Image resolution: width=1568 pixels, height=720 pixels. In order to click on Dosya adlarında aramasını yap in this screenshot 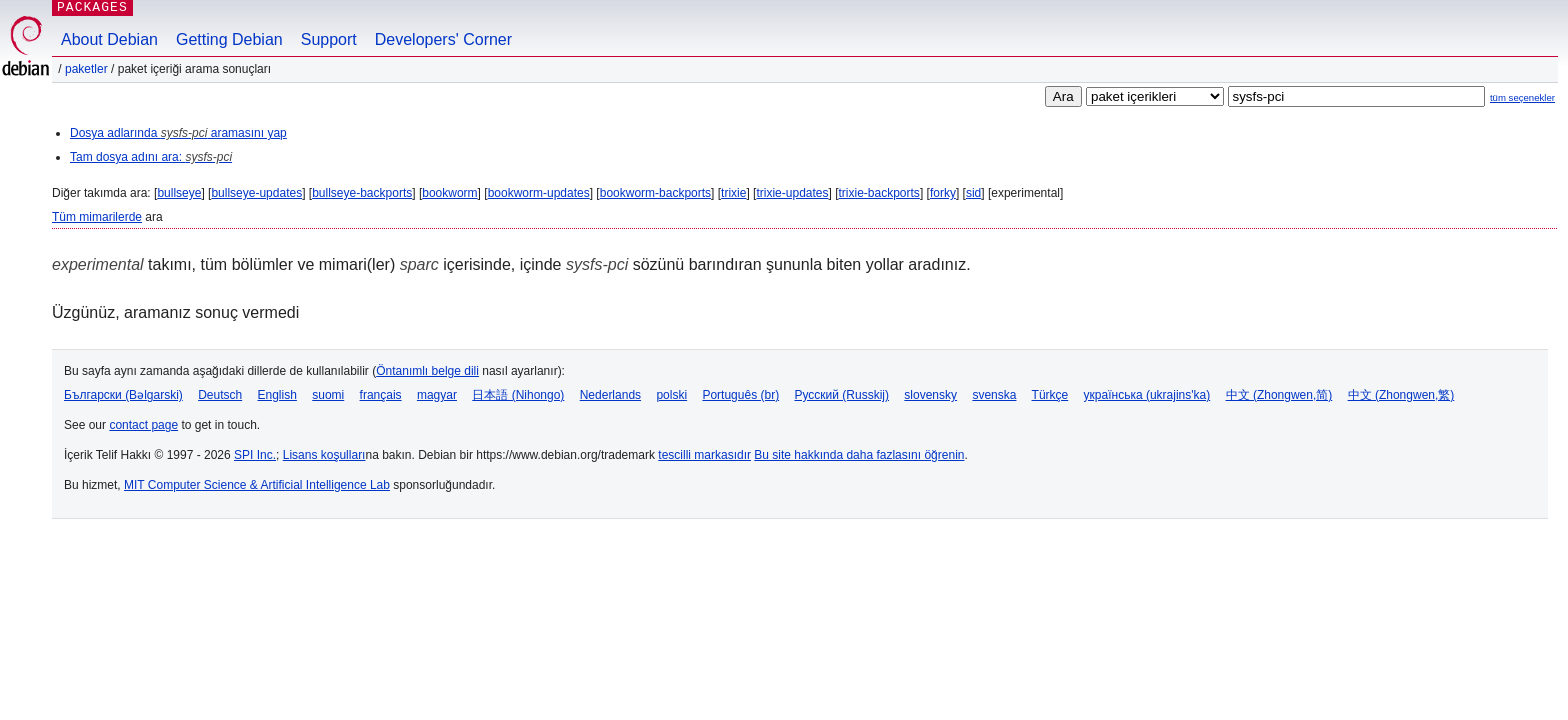, I will do `click(178, 133)`.